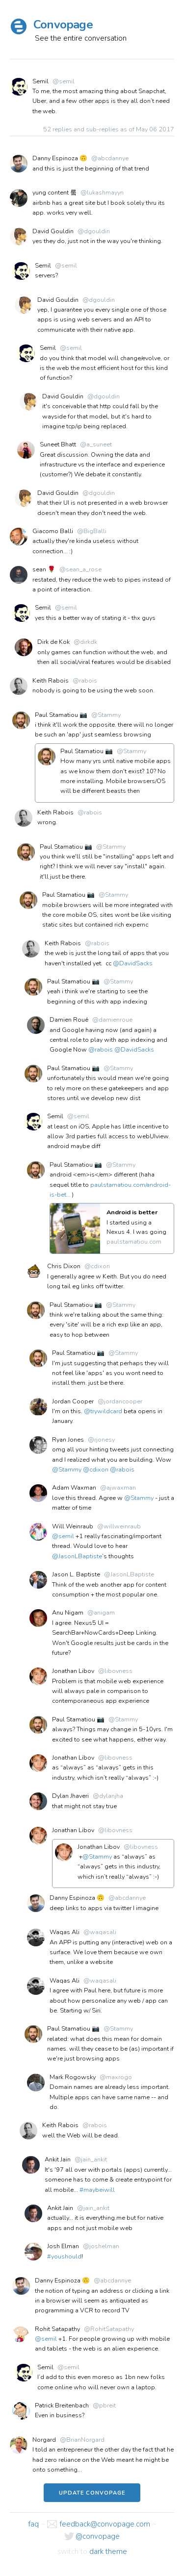 The image size is (184, 2576). What do you see at coordinates (54, 192) in the screenshot?
I see `yung content 뤀` at bounding box center [54, 192].